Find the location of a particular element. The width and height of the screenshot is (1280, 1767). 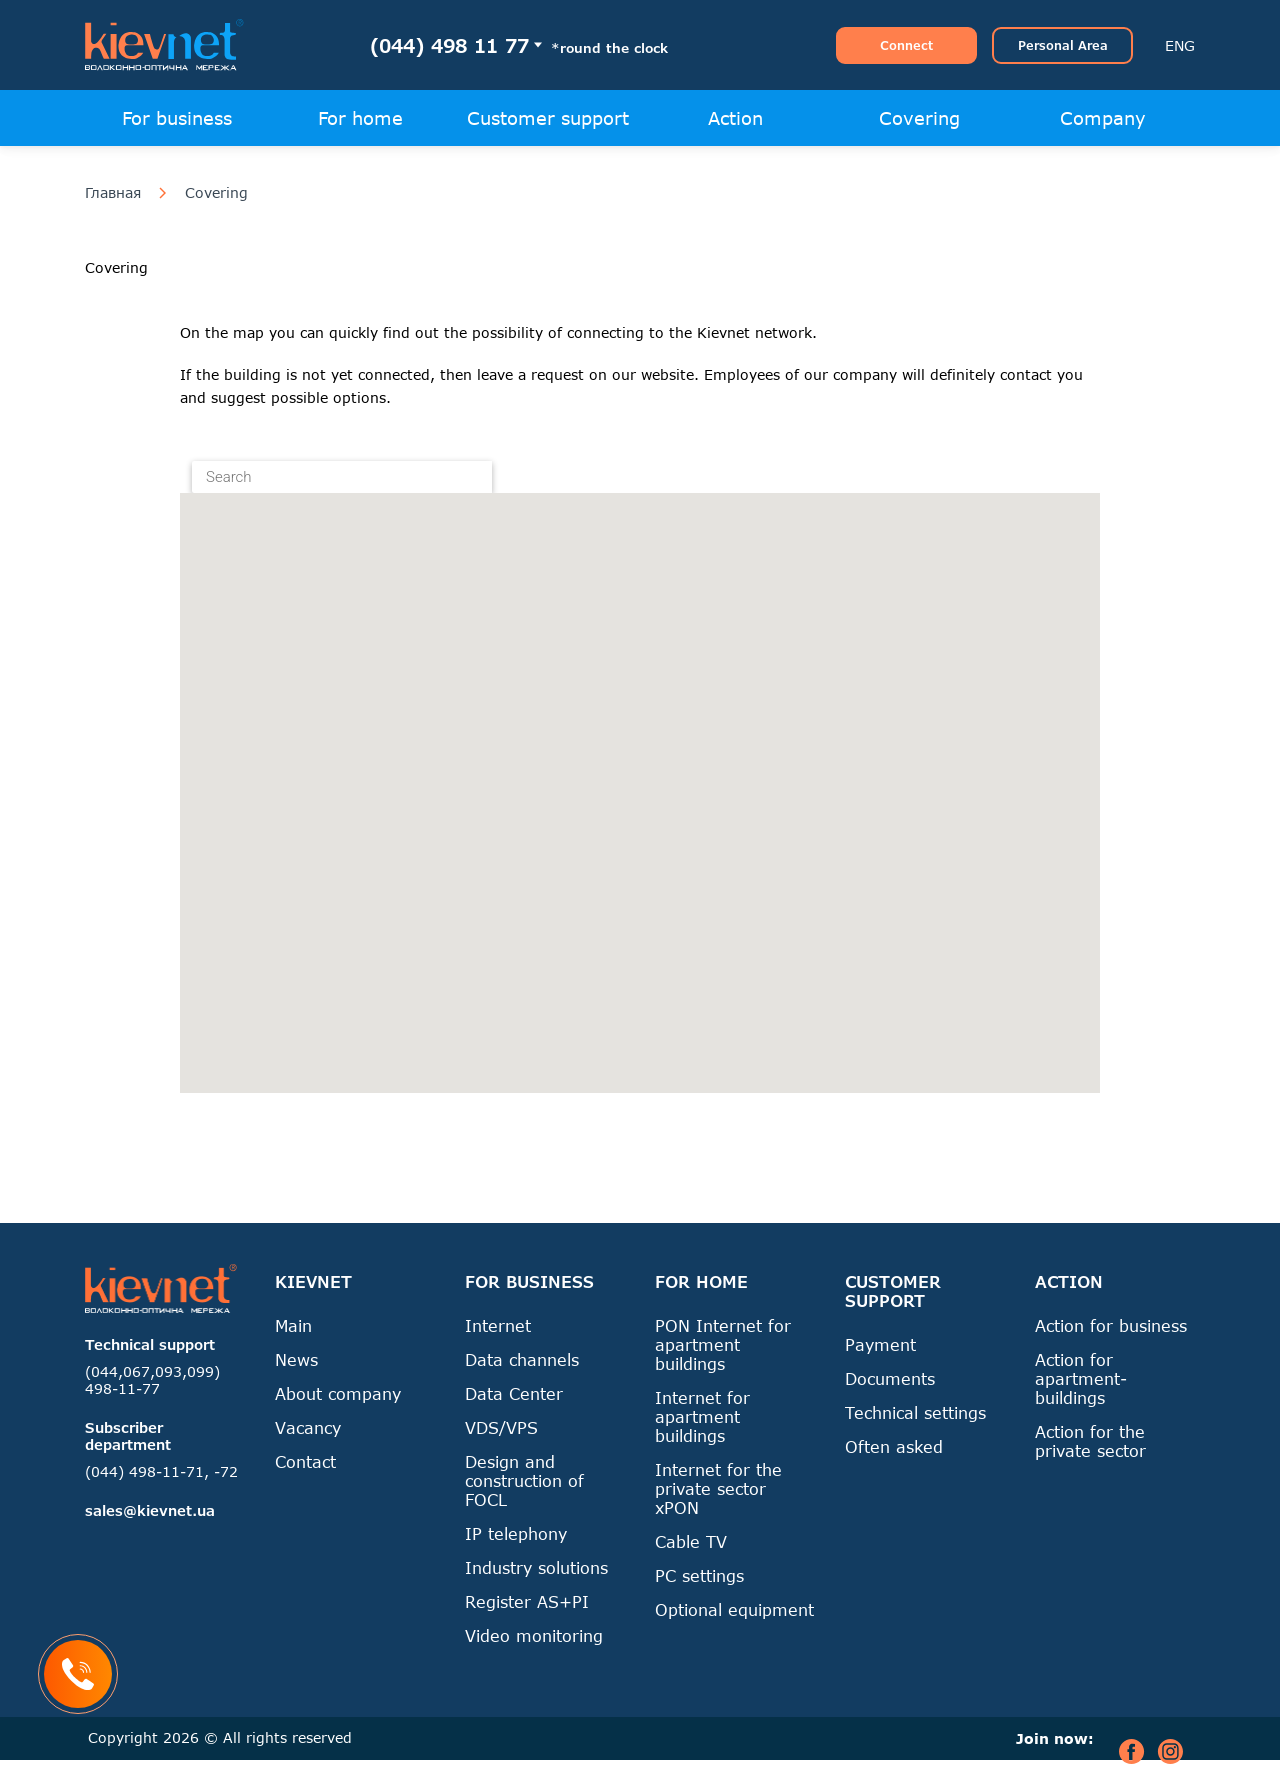

News is located at coordinates (296, 1359).